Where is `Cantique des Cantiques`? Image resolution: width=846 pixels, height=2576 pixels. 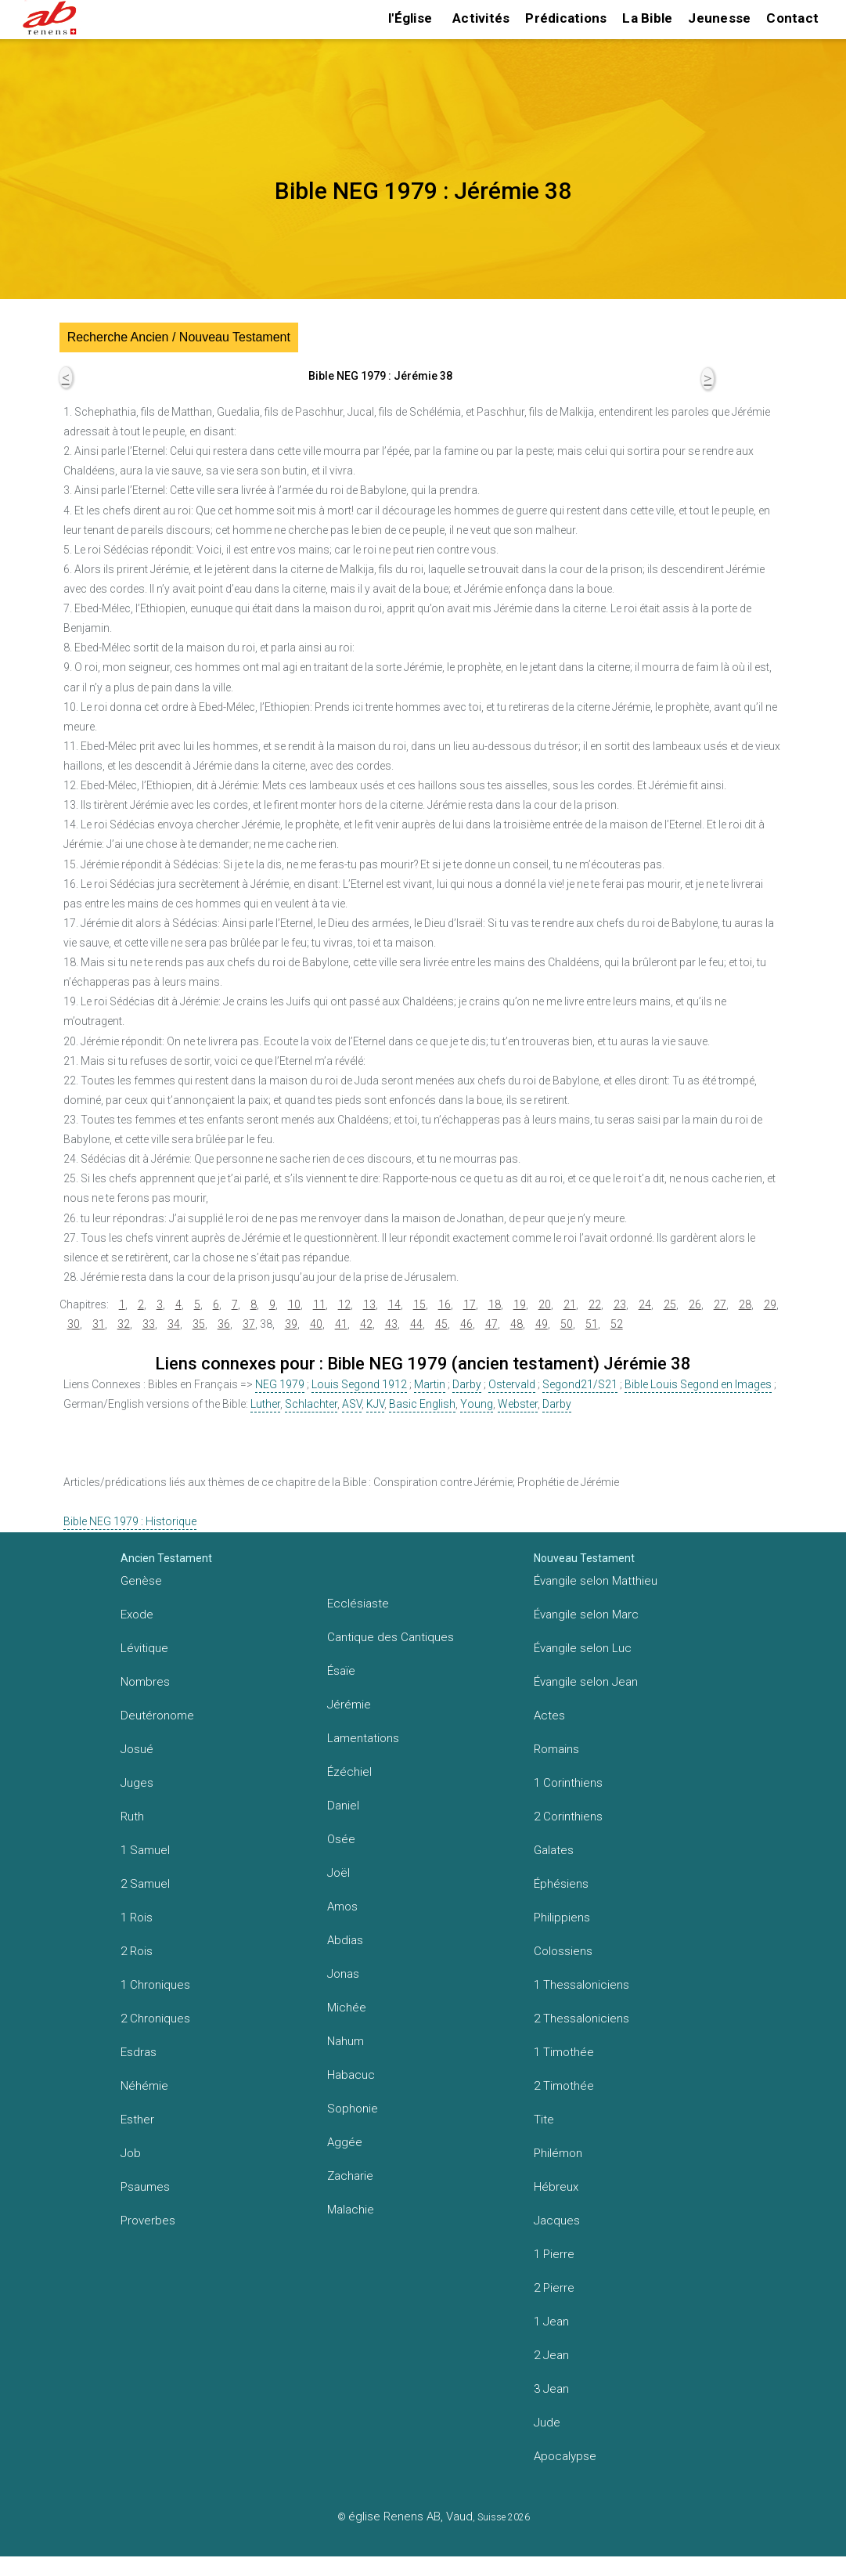
Cantique des Cantiques is located at coordinates (390, 1637).